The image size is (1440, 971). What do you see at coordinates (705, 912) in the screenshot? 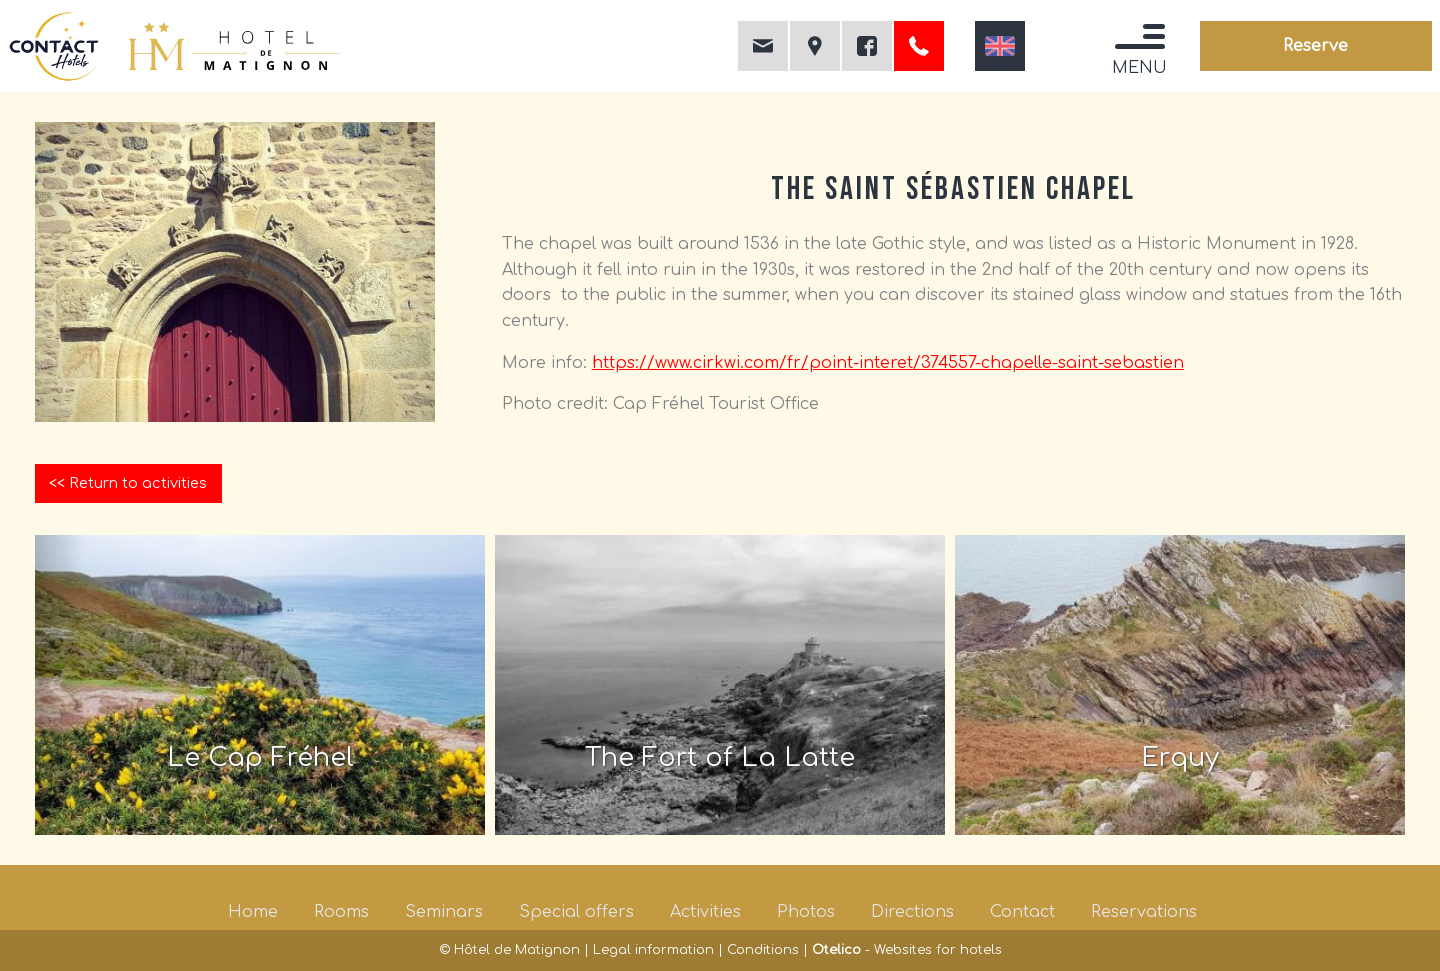
I see `Activities` at bounding box center [705, 912].